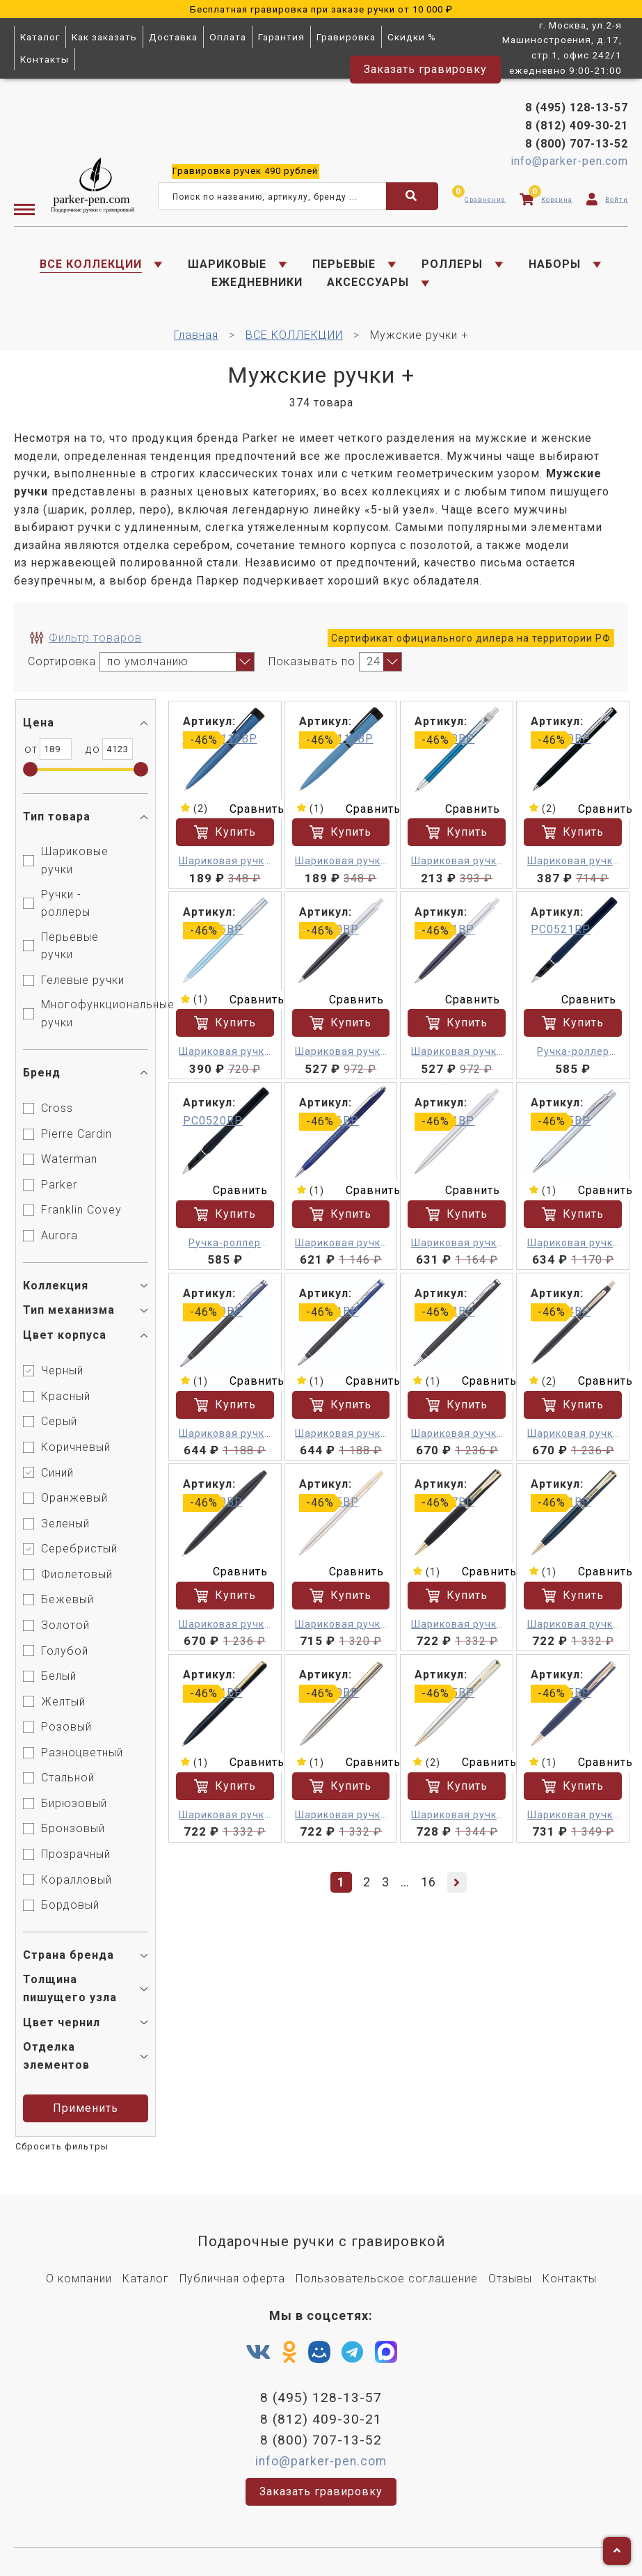  I want to click on Сертификат официального дилера на территории РФ, so click(471, 638).